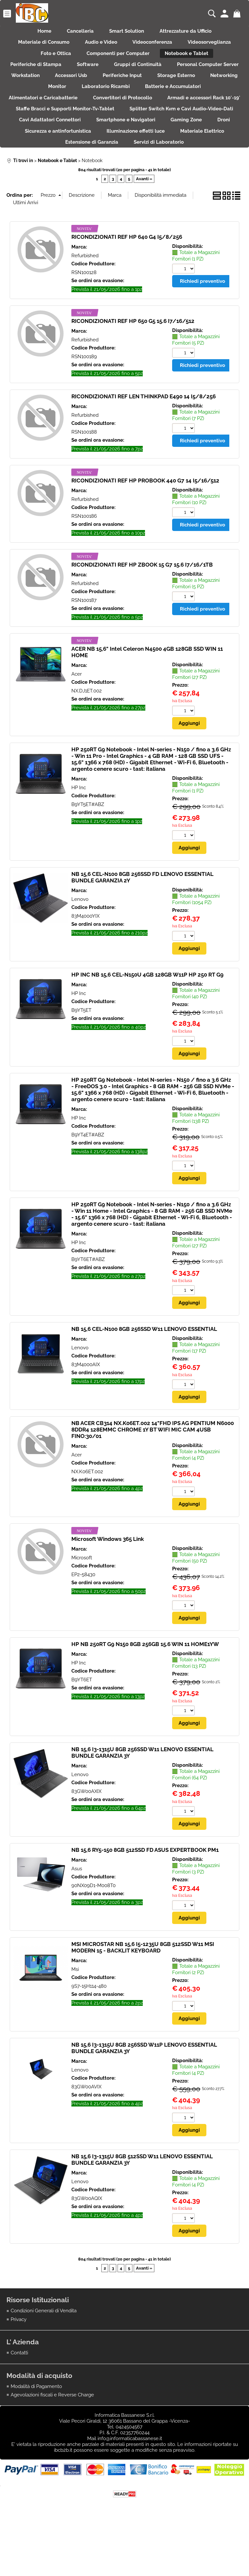 This screenshot has width=249, height=2576. Describe the element at coordinates (48, 101) in the screenshot. I see `Storage Esterno` at that location.